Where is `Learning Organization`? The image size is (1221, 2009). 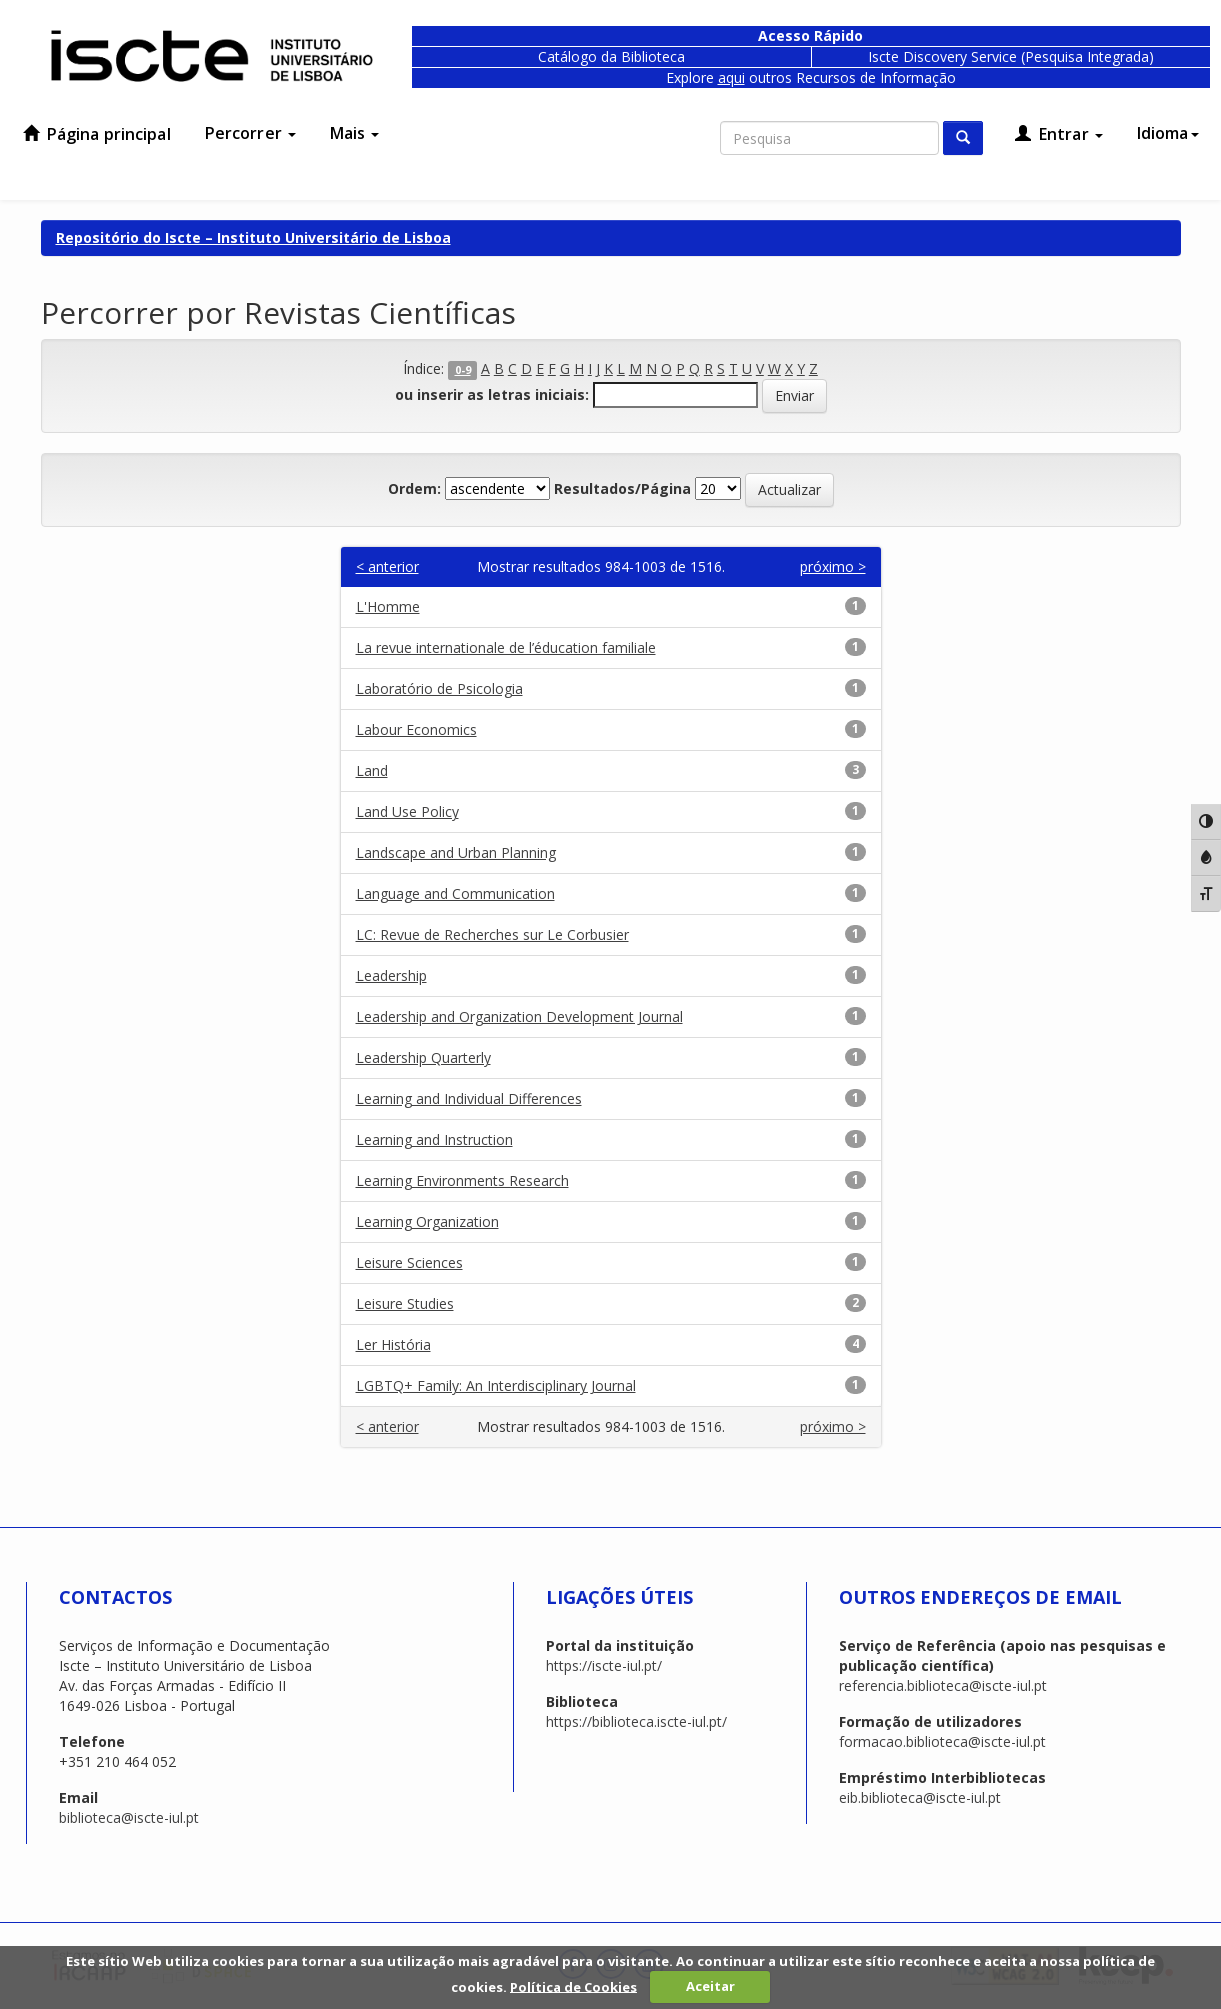 Learning Organization is located at coordinates (427, 1221).